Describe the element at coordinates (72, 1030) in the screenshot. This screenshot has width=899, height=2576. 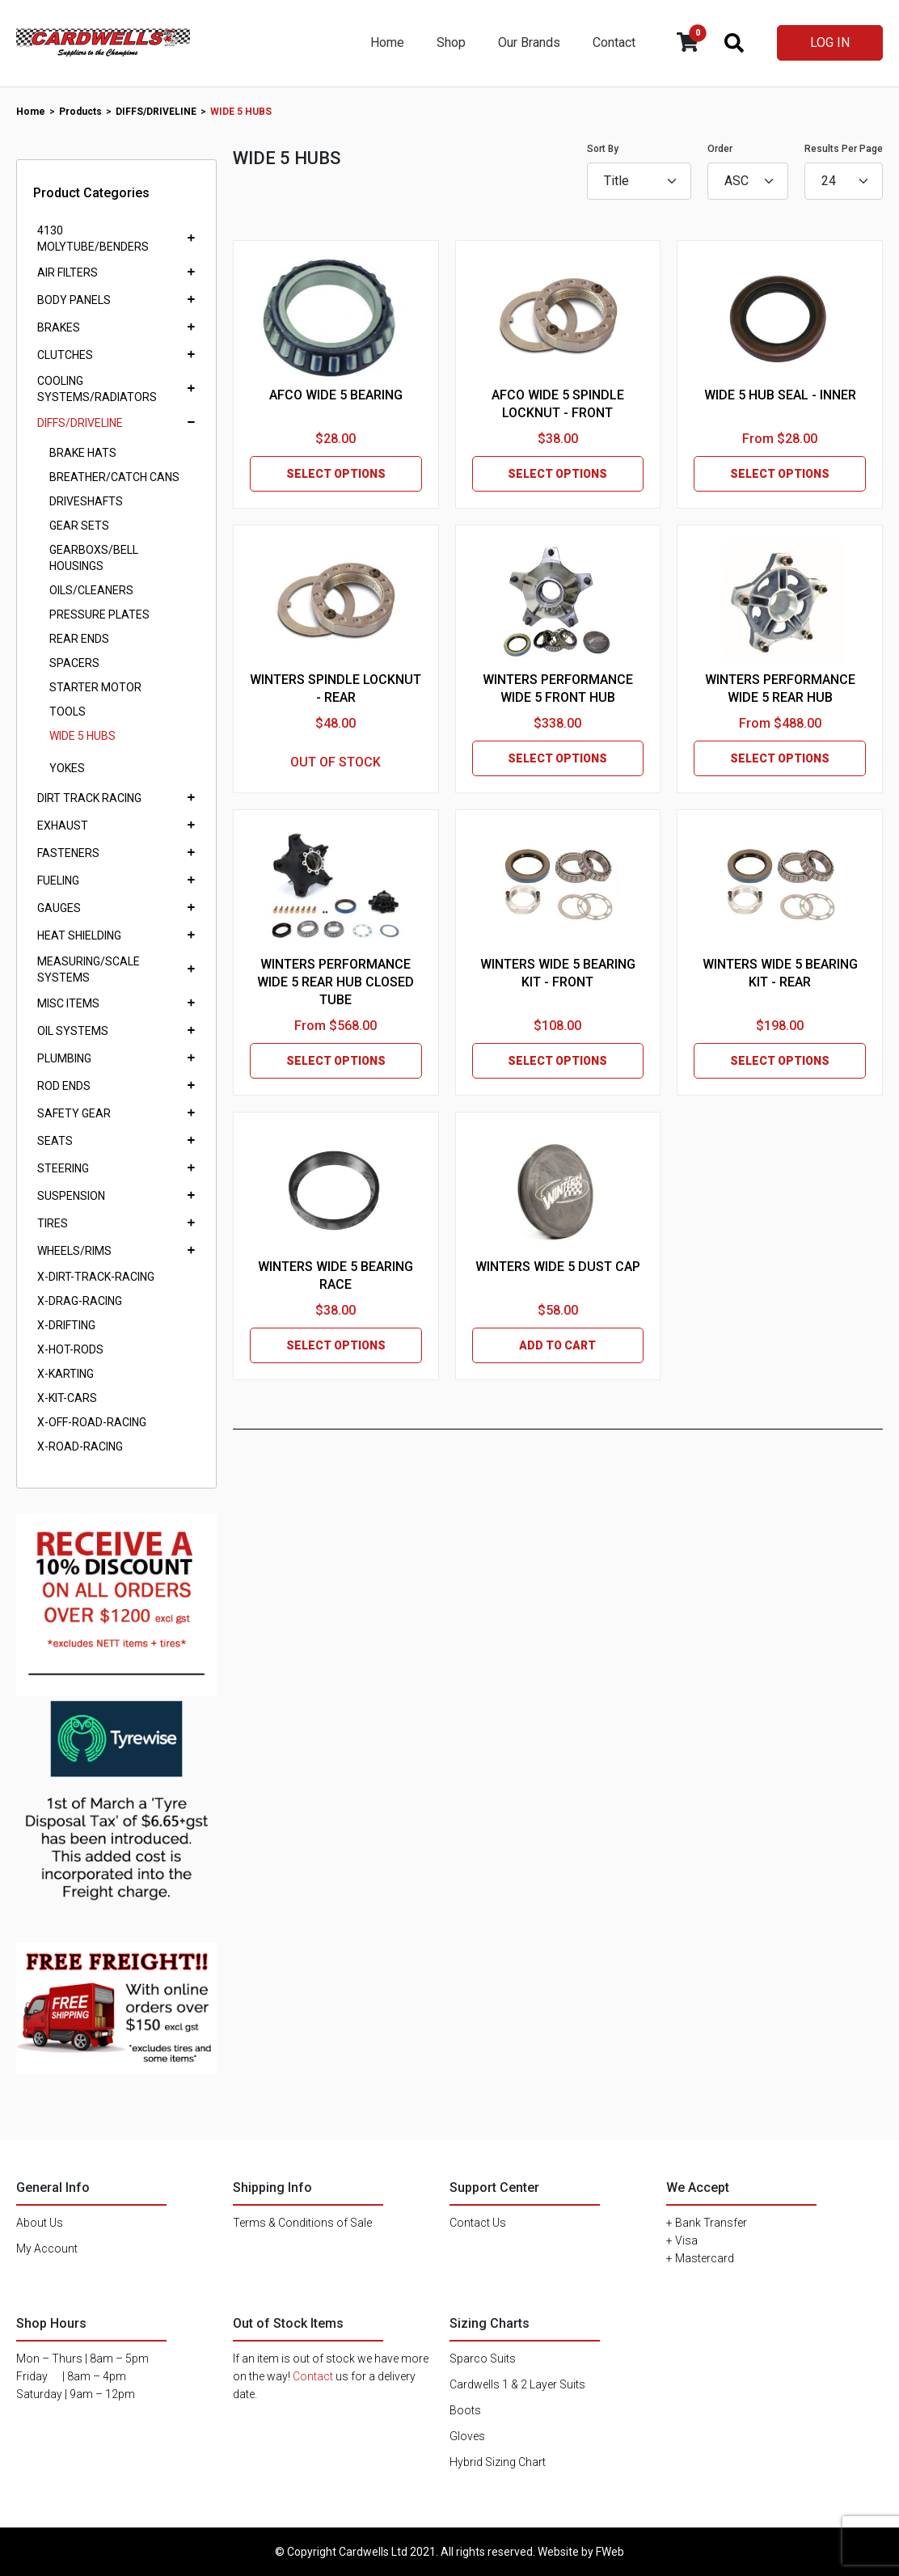
I see `OIL SYSTEMS` at that location.